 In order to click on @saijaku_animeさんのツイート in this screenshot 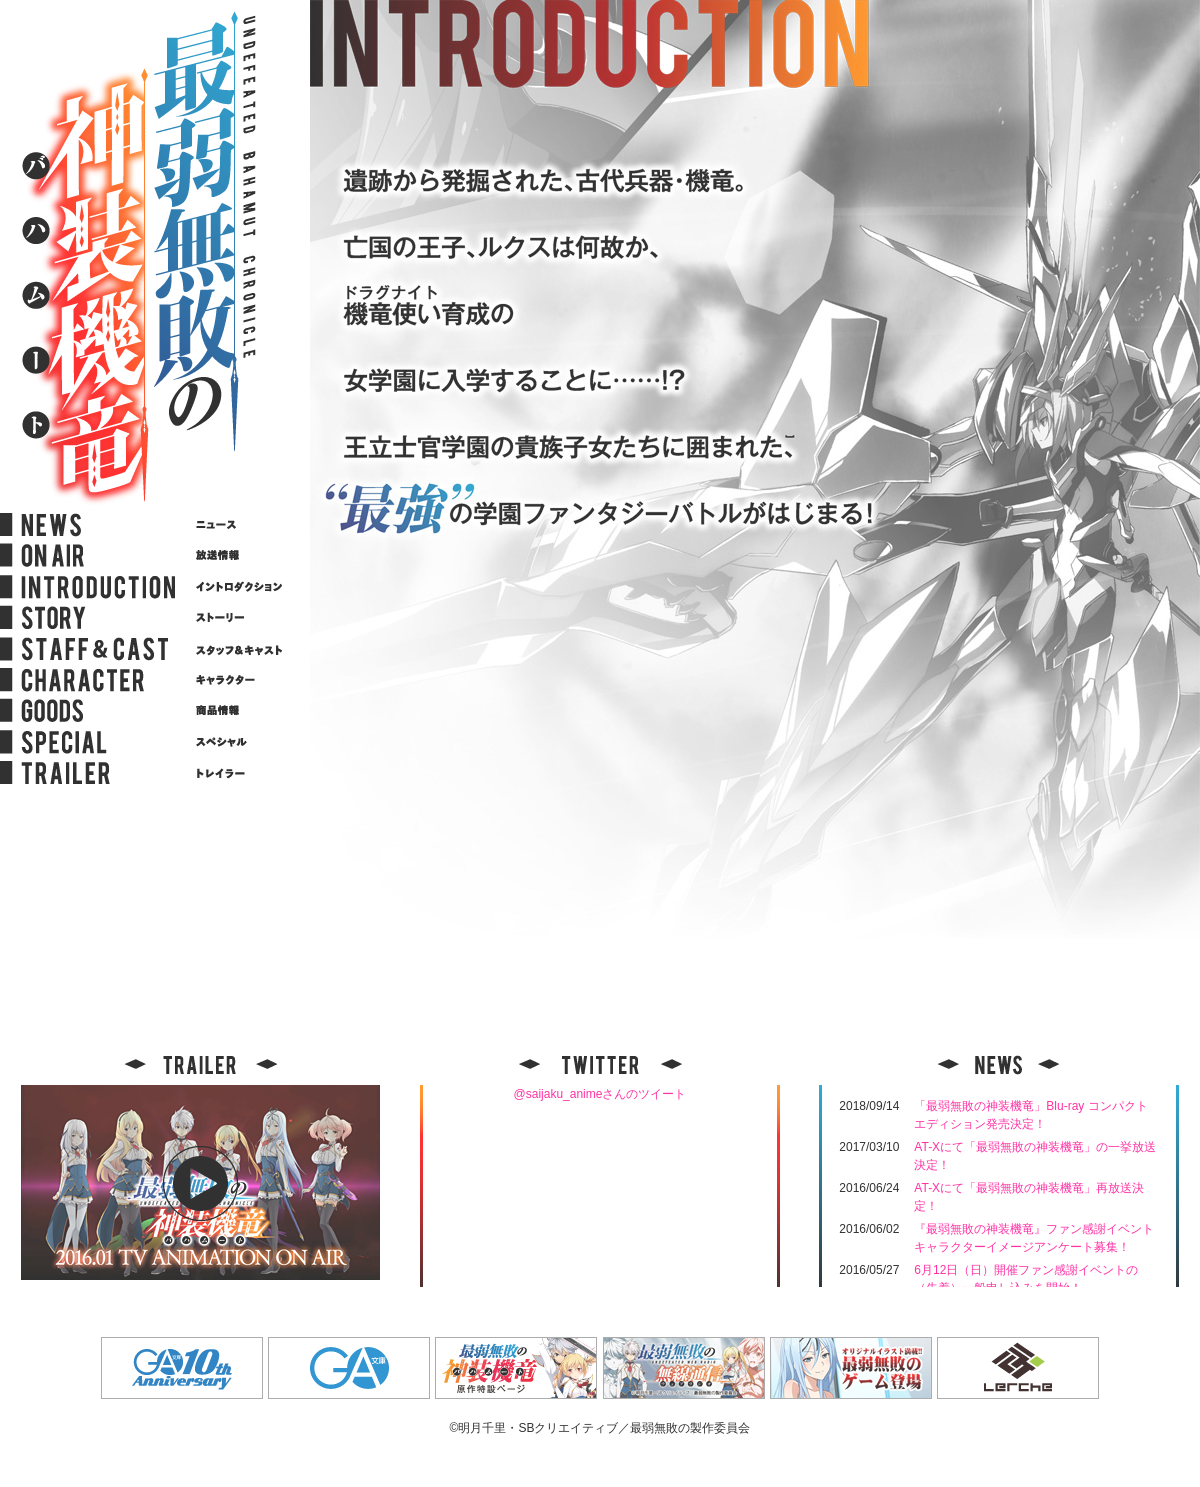, I will do `click(600, 1094)`.